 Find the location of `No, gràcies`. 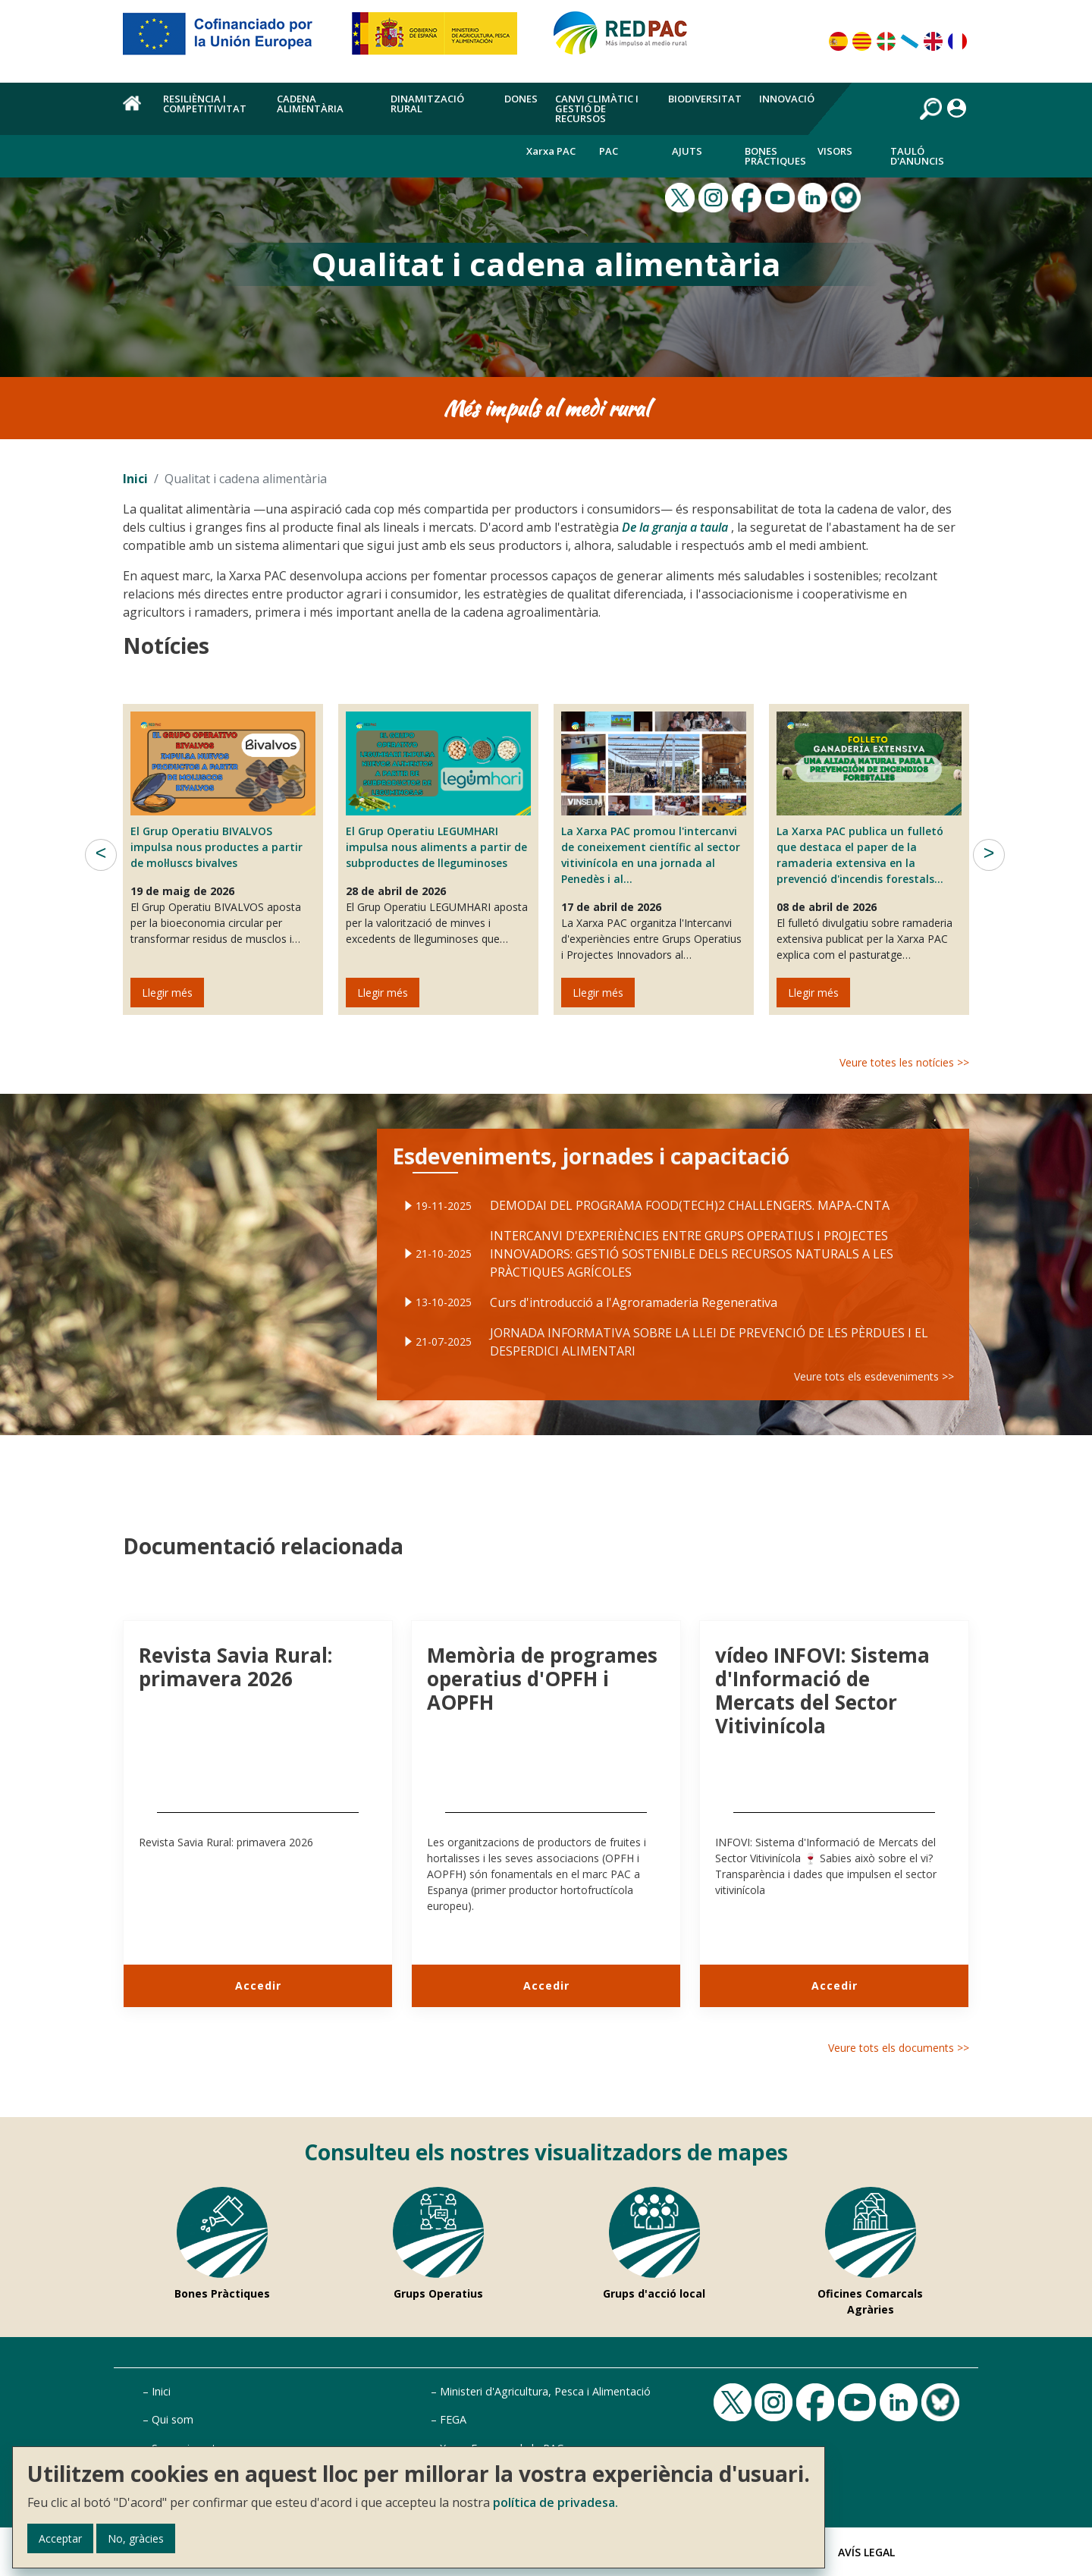

No, gràcies is located at coordinates (136, 2538).